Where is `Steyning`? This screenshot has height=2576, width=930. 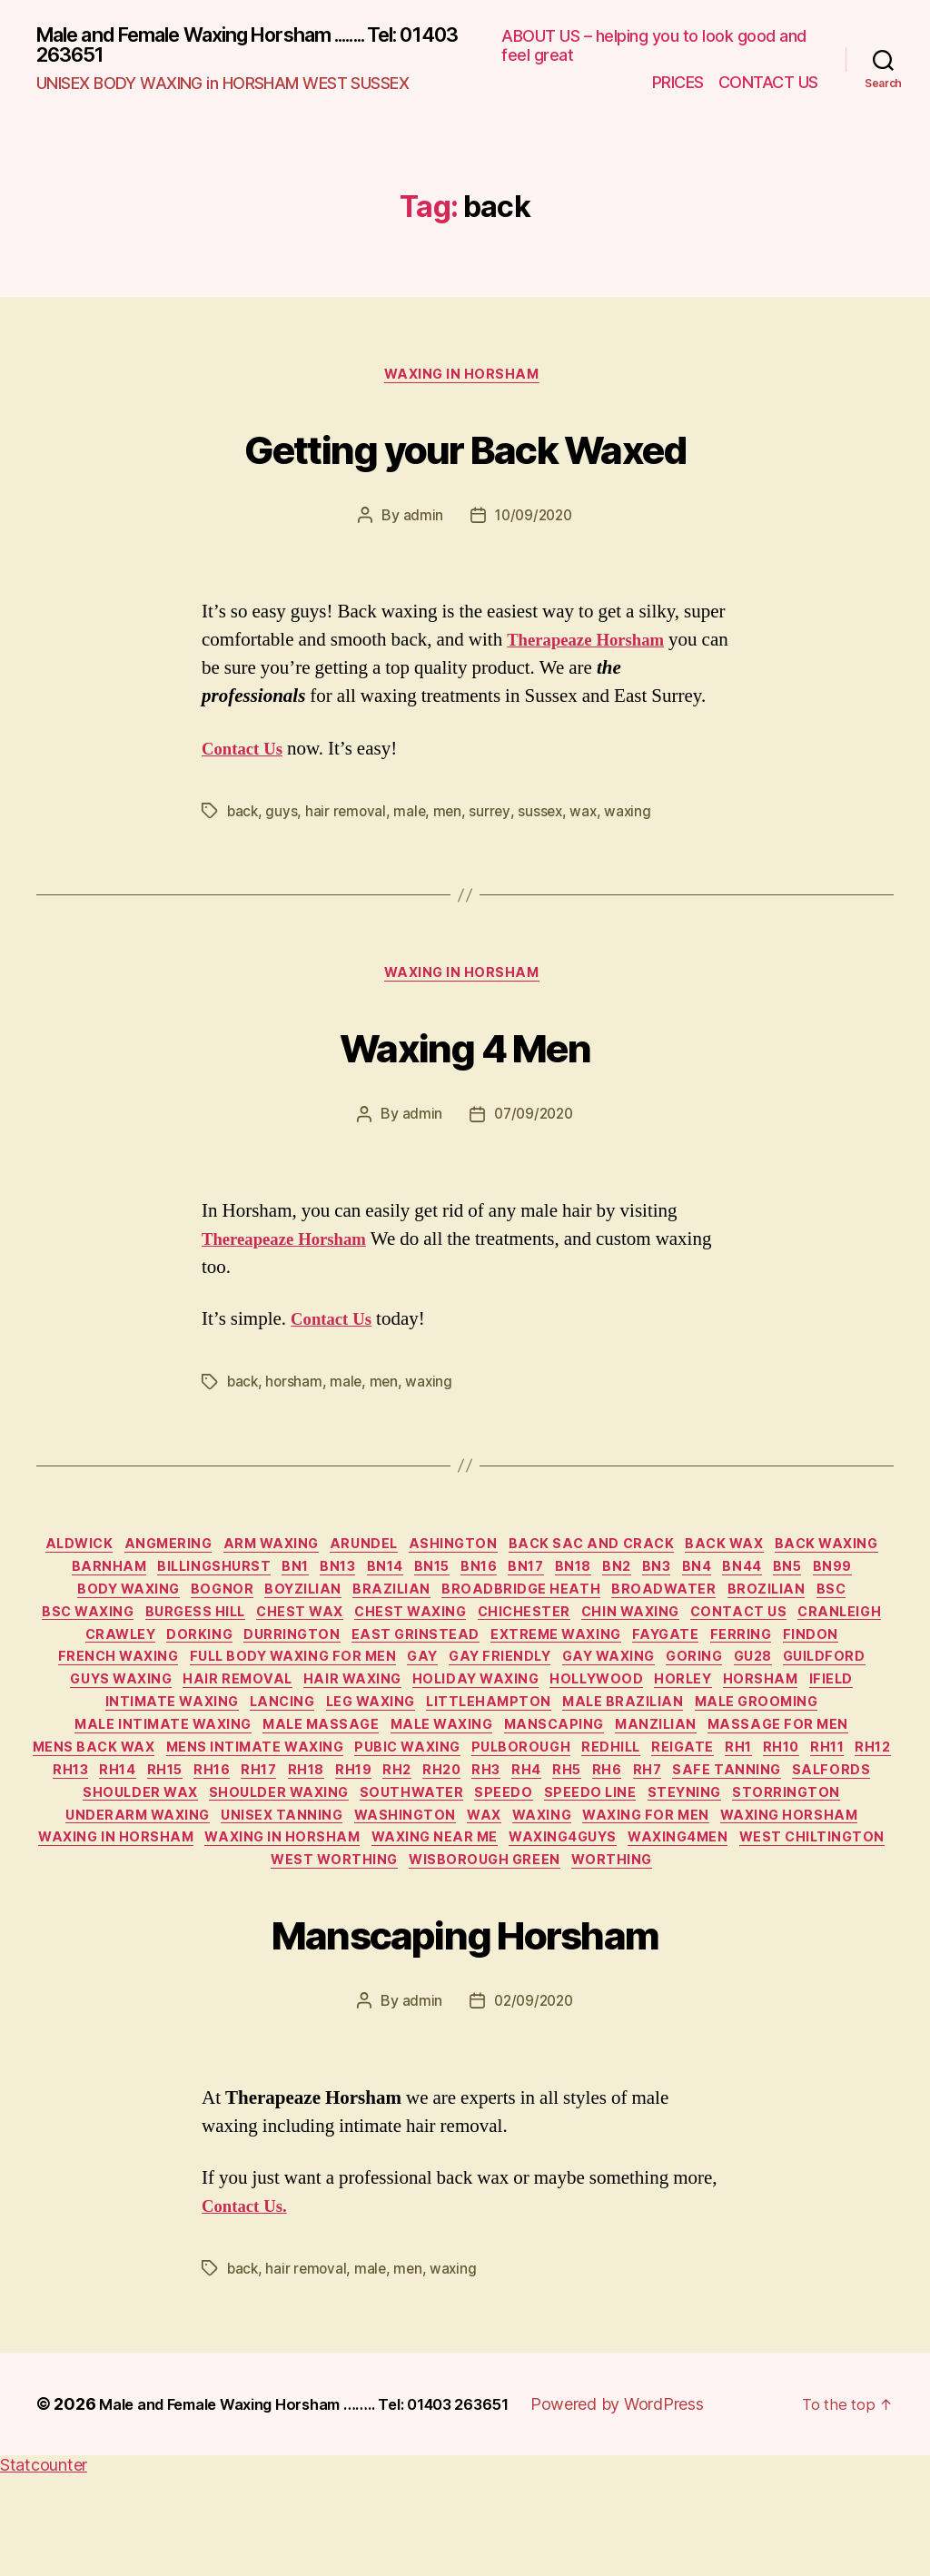
Steyning is located at coordinates (554, 1881).